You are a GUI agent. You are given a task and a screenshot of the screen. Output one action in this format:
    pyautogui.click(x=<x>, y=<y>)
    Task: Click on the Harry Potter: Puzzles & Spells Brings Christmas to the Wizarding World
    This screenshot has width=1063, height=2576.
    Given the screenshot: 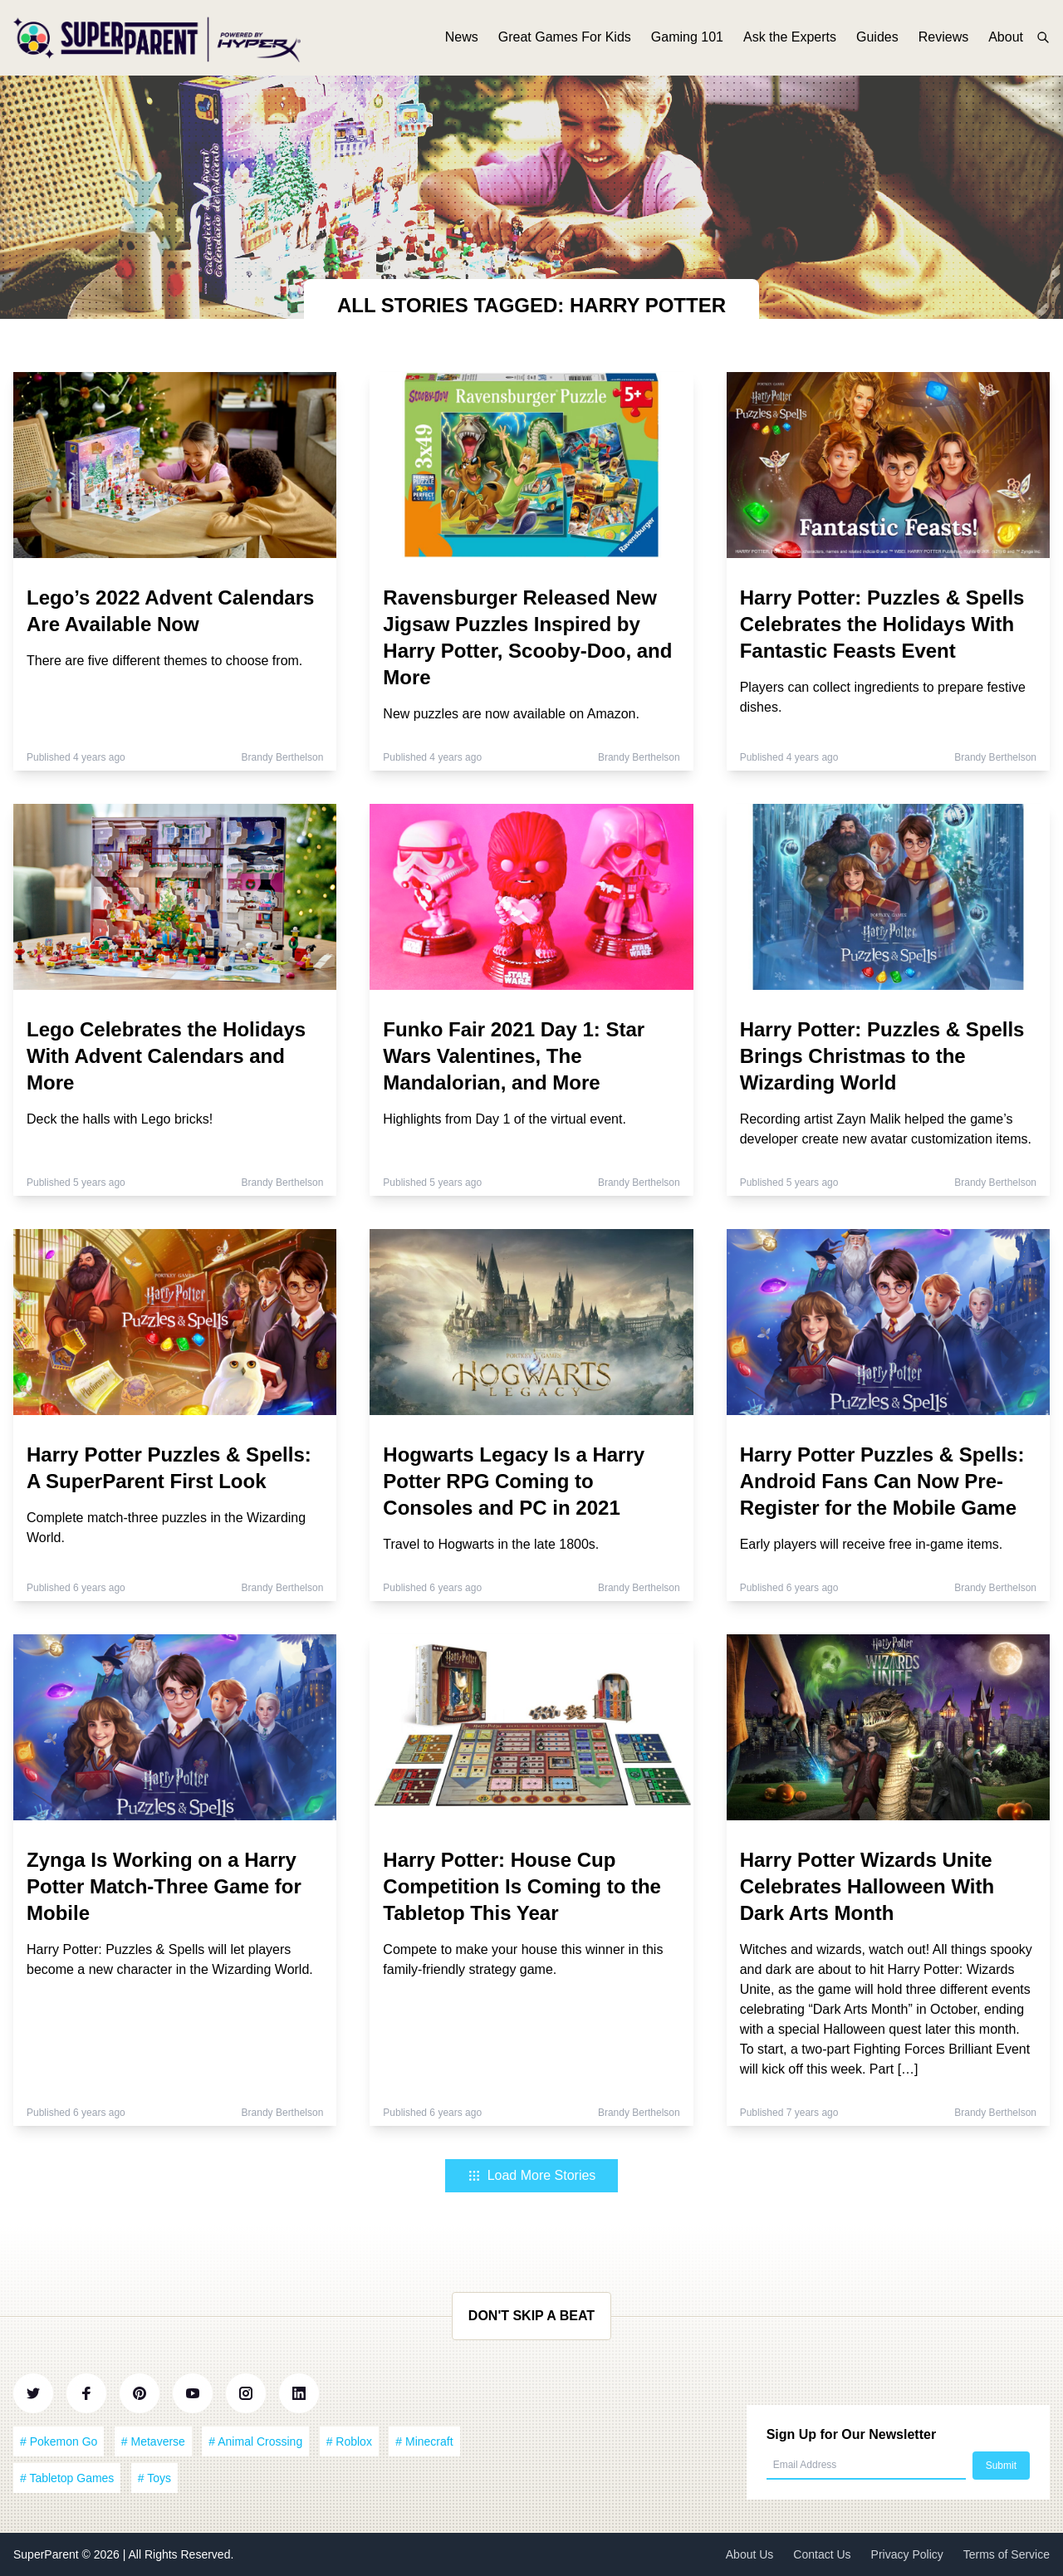 What is the action you would take?
    pyautogui.click(x=882, y=1056)
    